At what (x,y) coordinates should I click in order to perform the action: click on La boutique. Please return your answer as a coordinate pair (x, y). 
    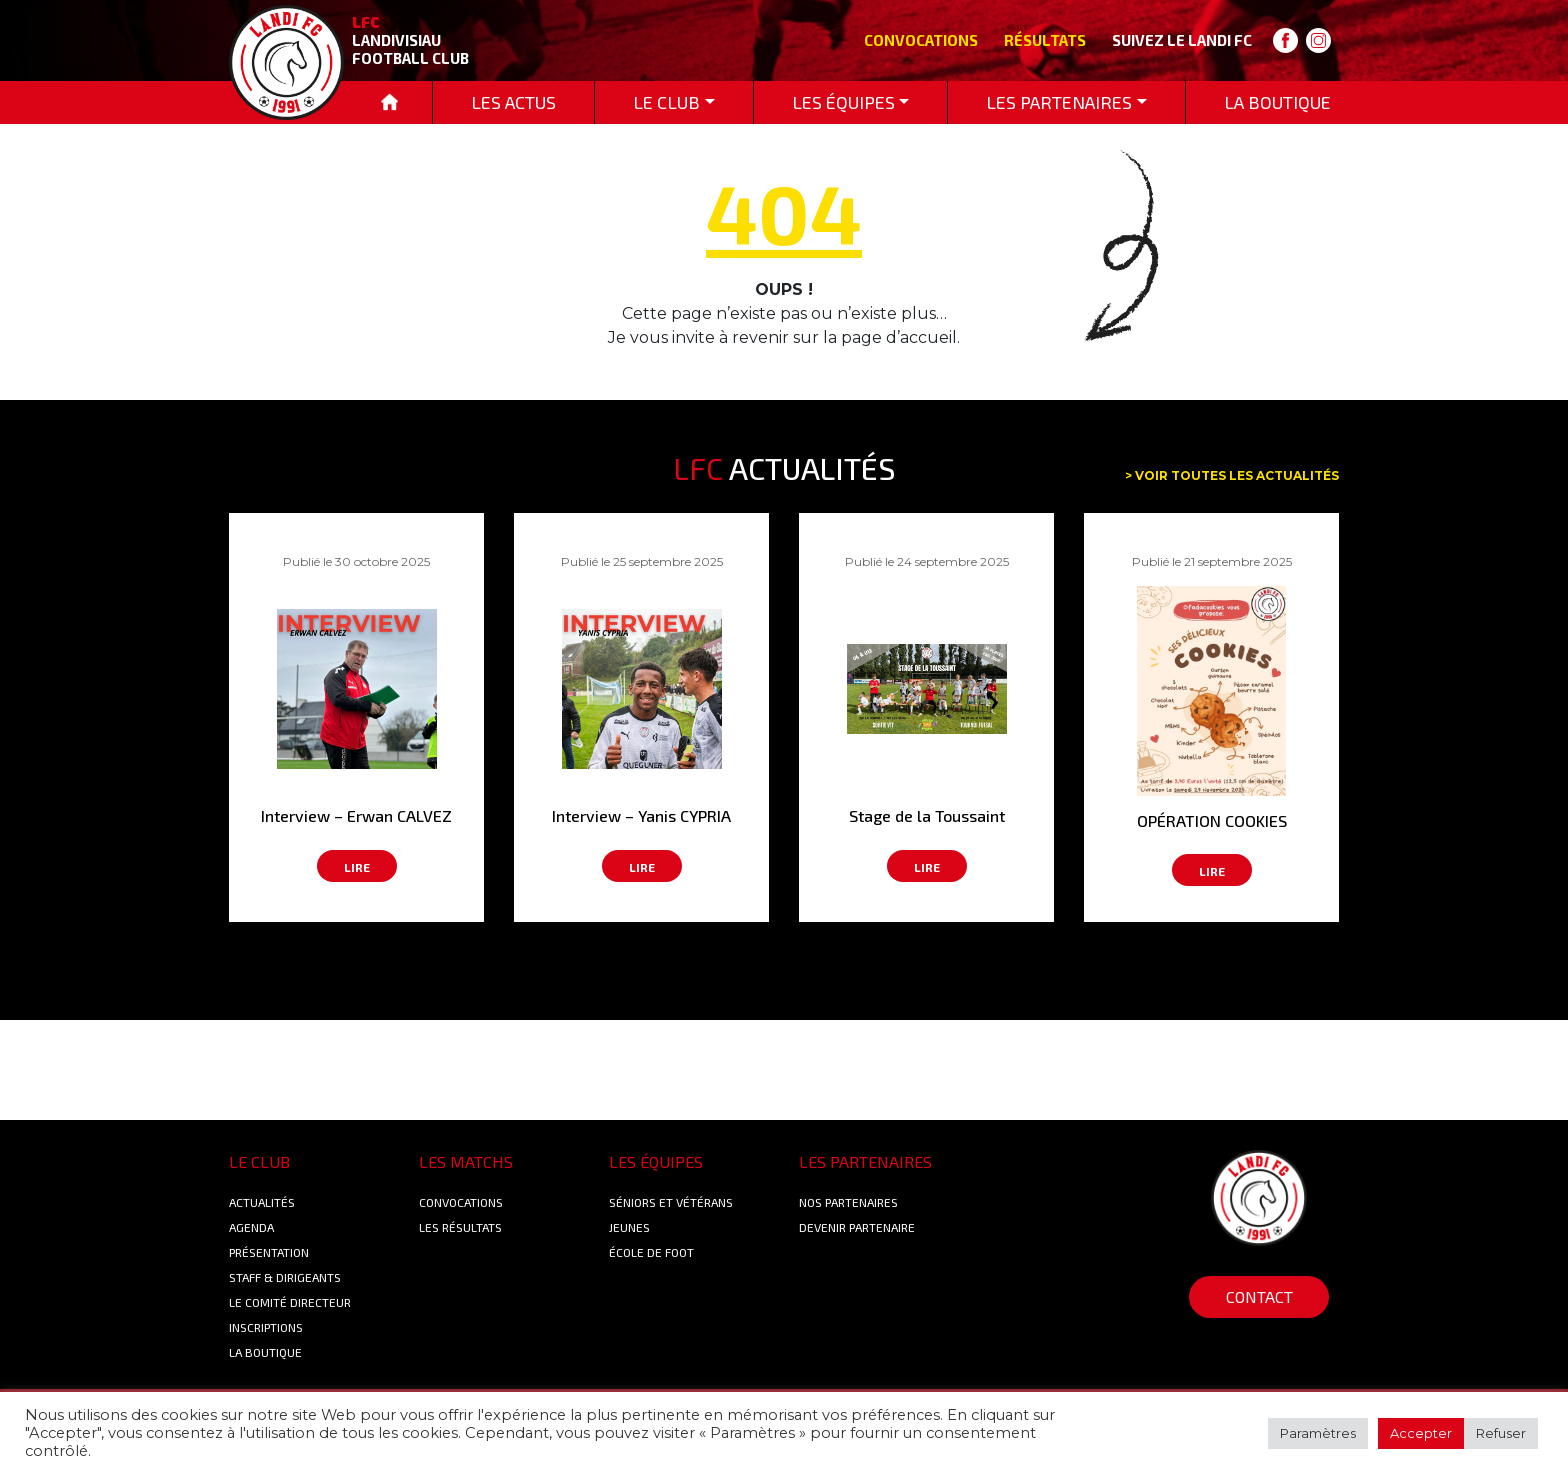
    Looking at the image, I should click on (265, 1352).